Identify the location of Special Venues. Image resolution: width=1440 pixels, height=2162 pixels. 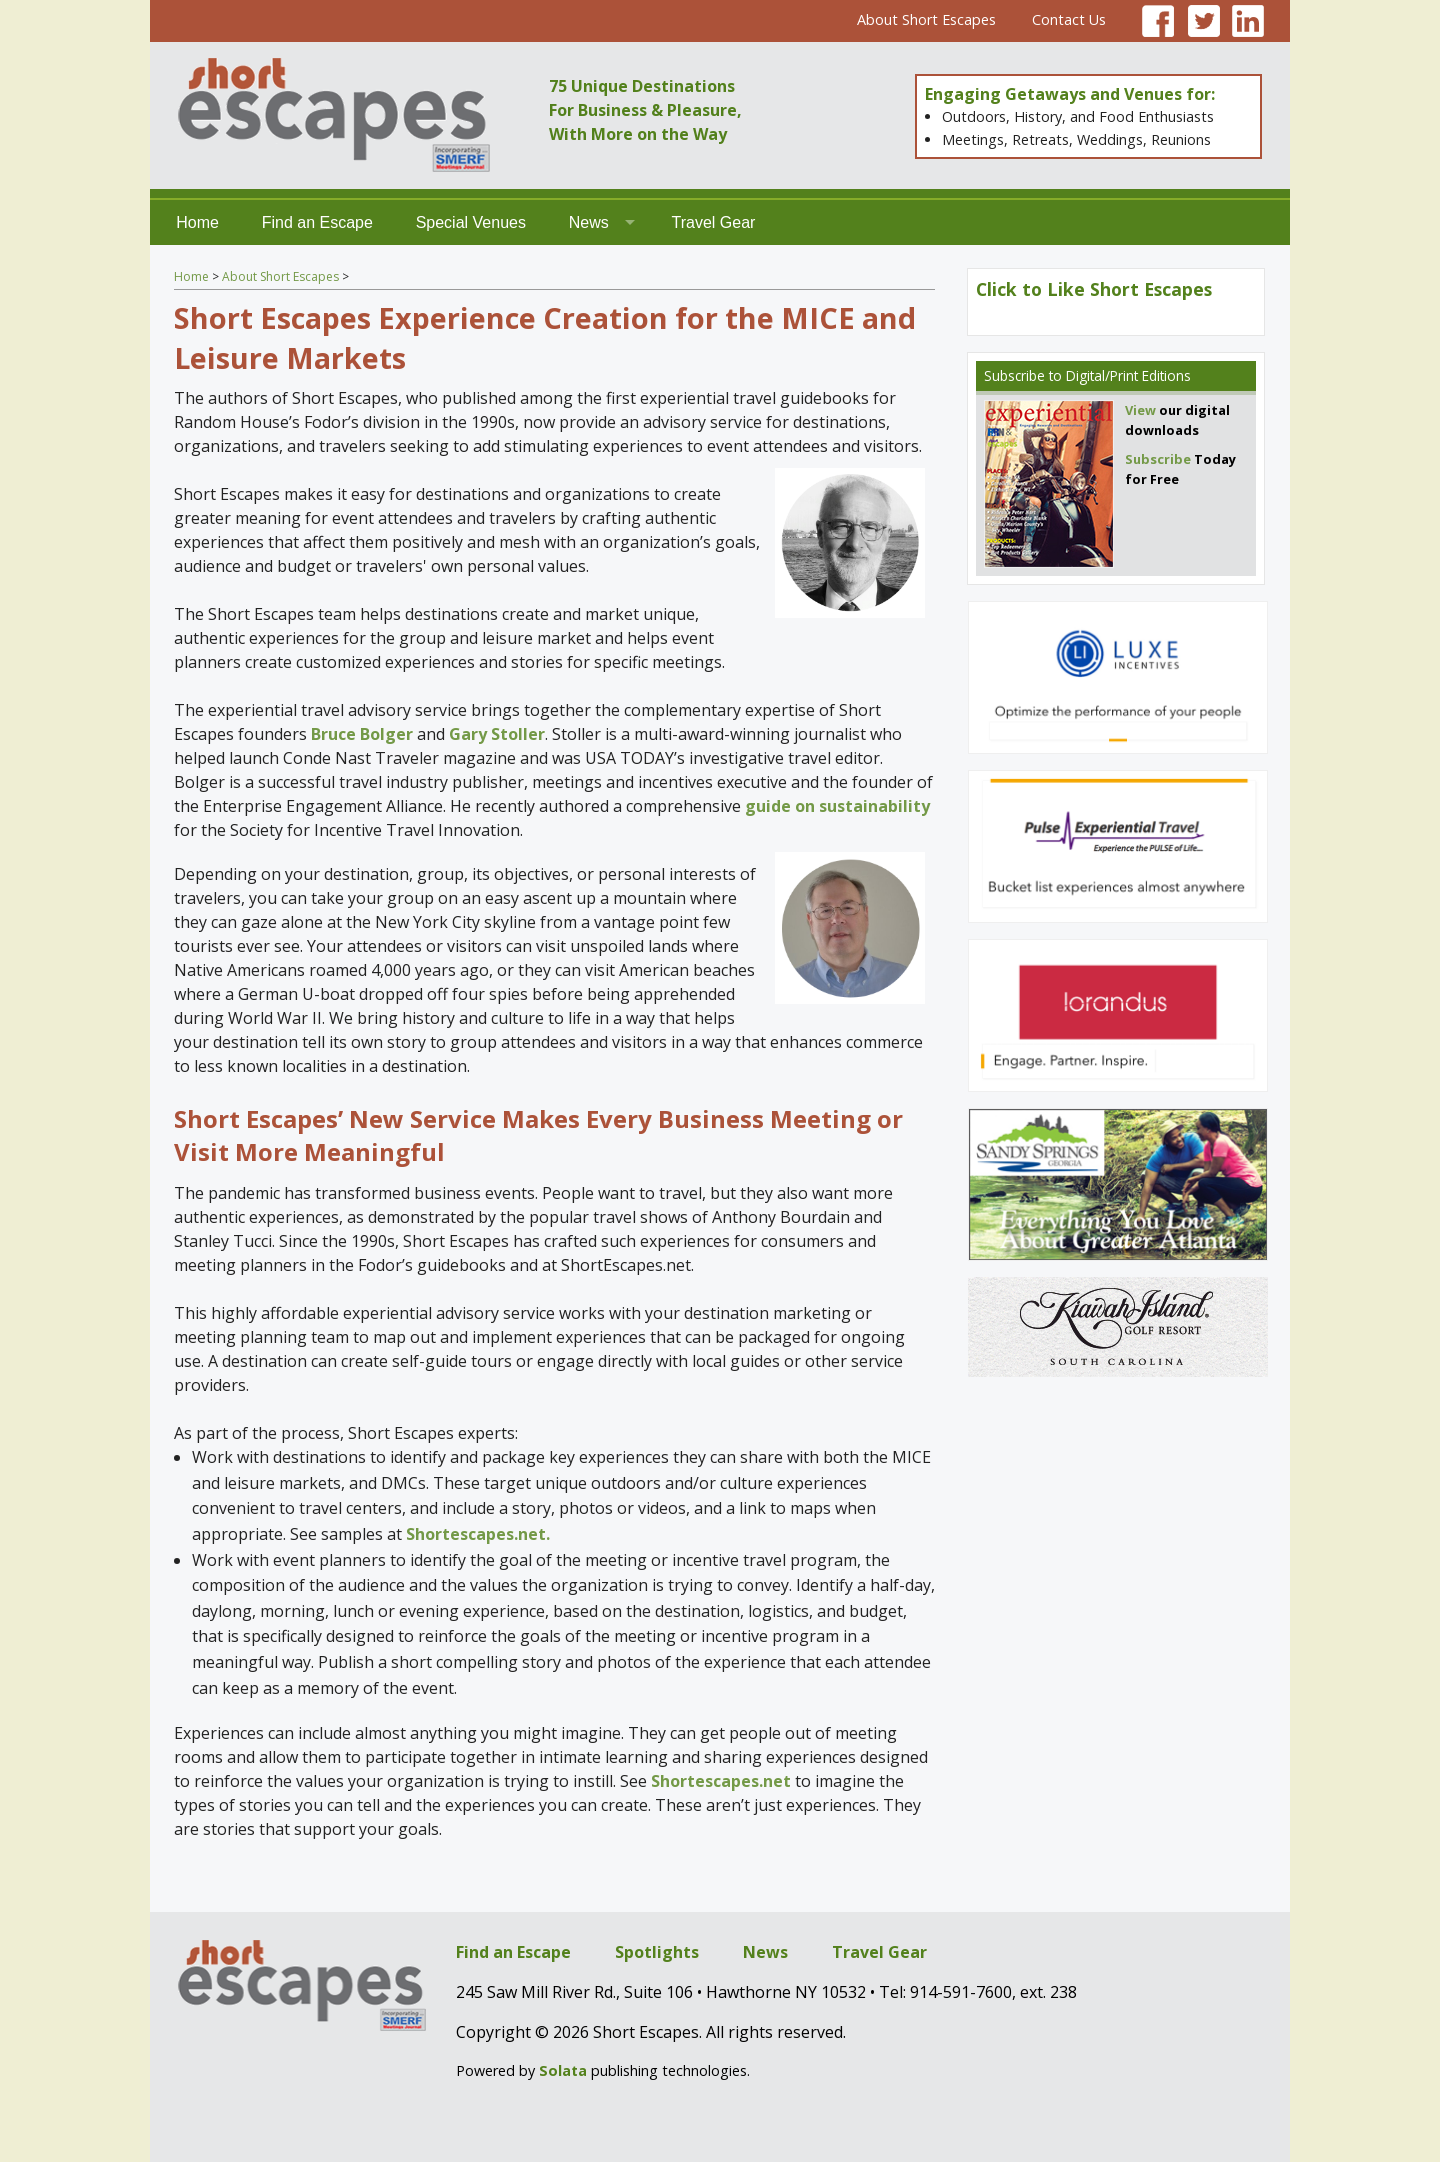
(471, 222).